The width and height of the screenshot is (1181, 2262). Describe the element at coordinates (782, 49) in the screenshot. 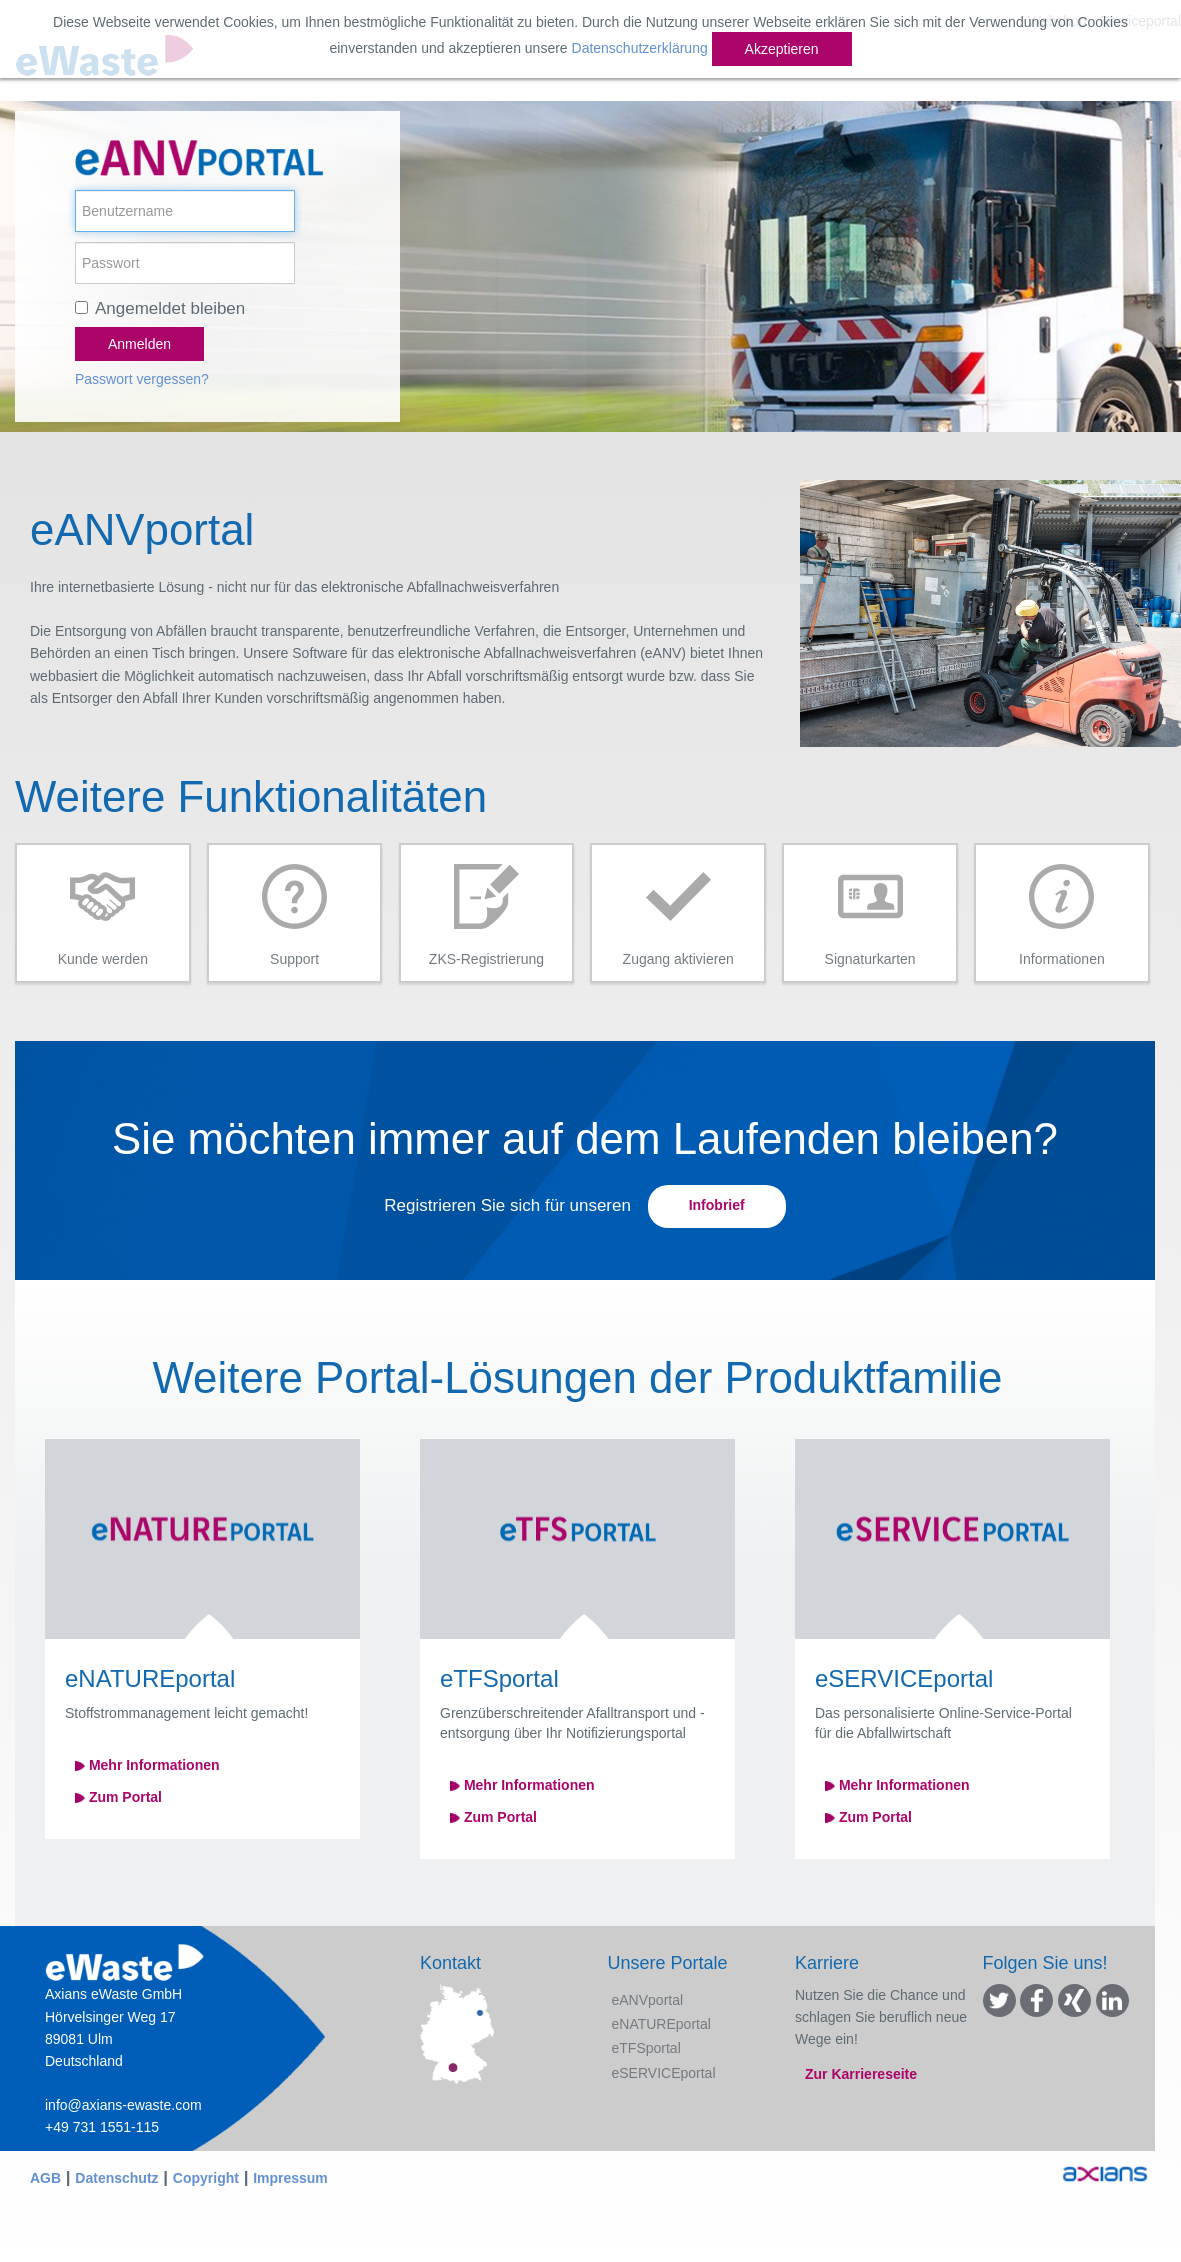

I see `Akzeptieren` at that location.